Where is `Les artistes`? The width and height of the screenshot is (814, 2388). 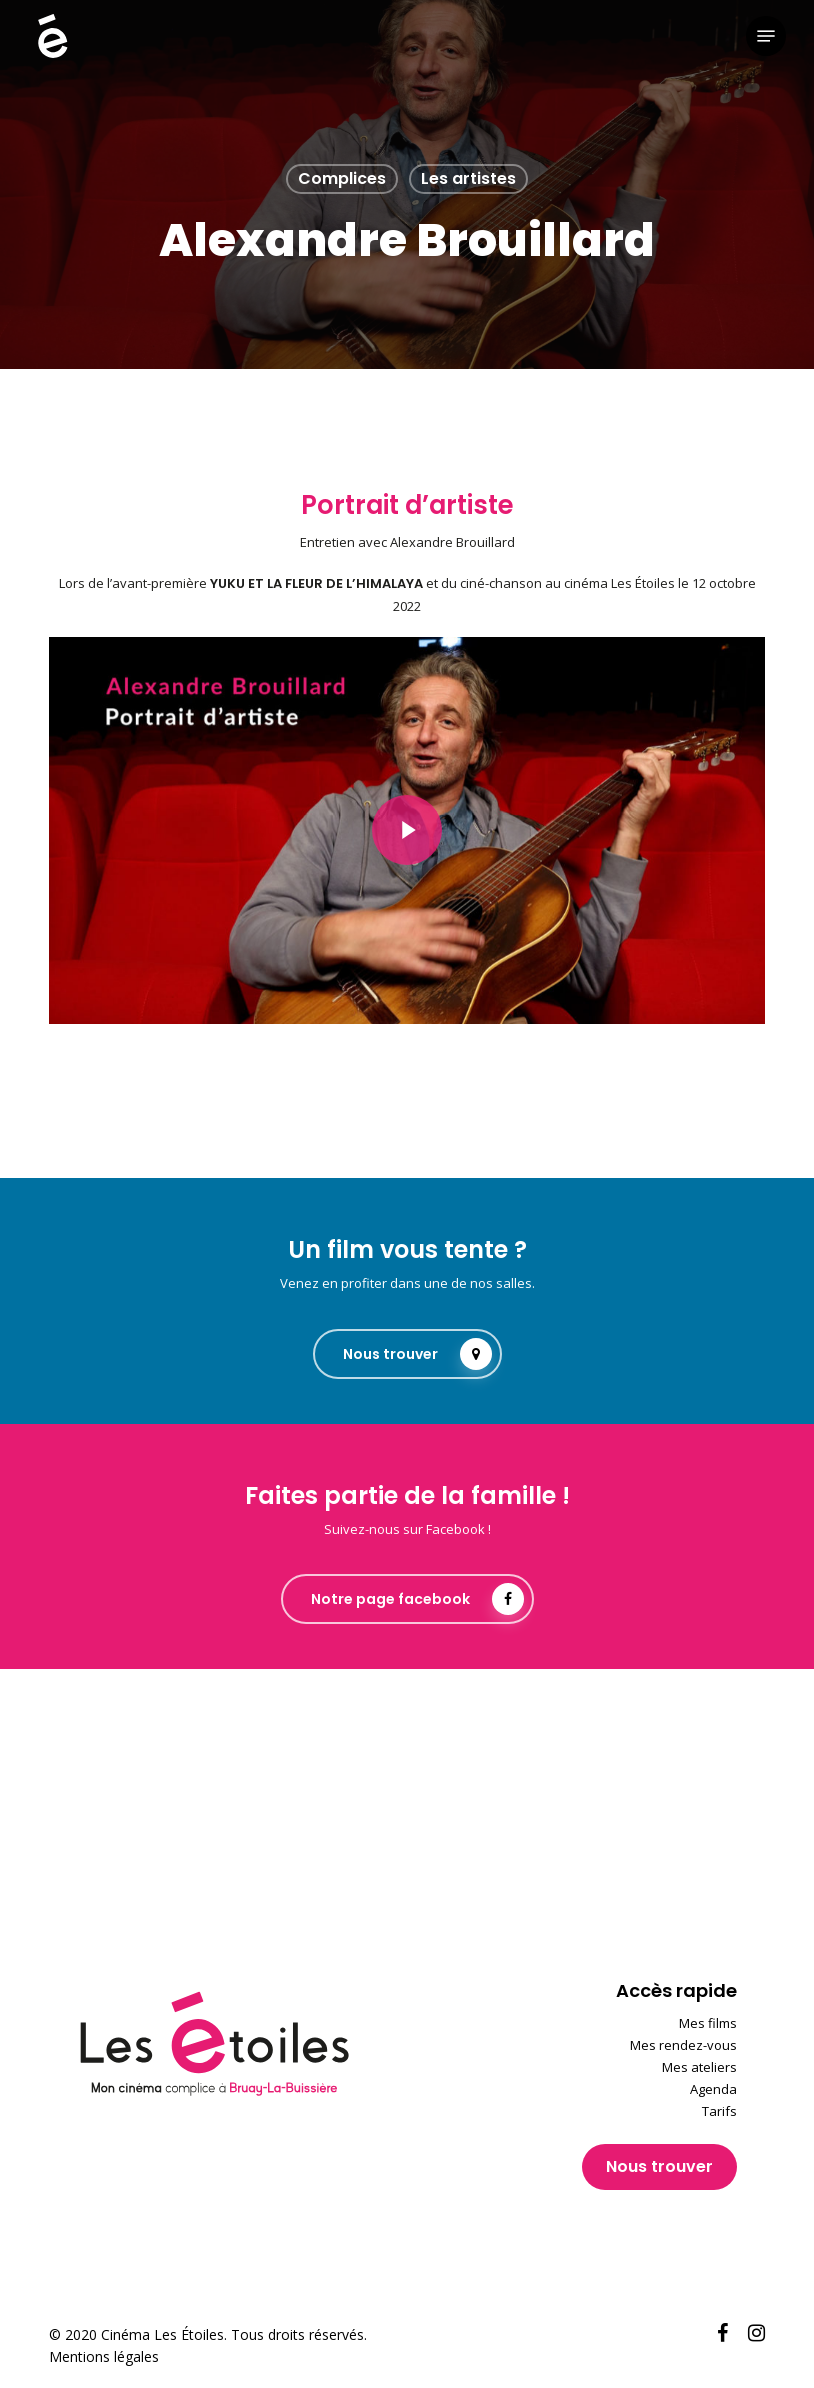
Les artistes is located at coordinates (468, 178).